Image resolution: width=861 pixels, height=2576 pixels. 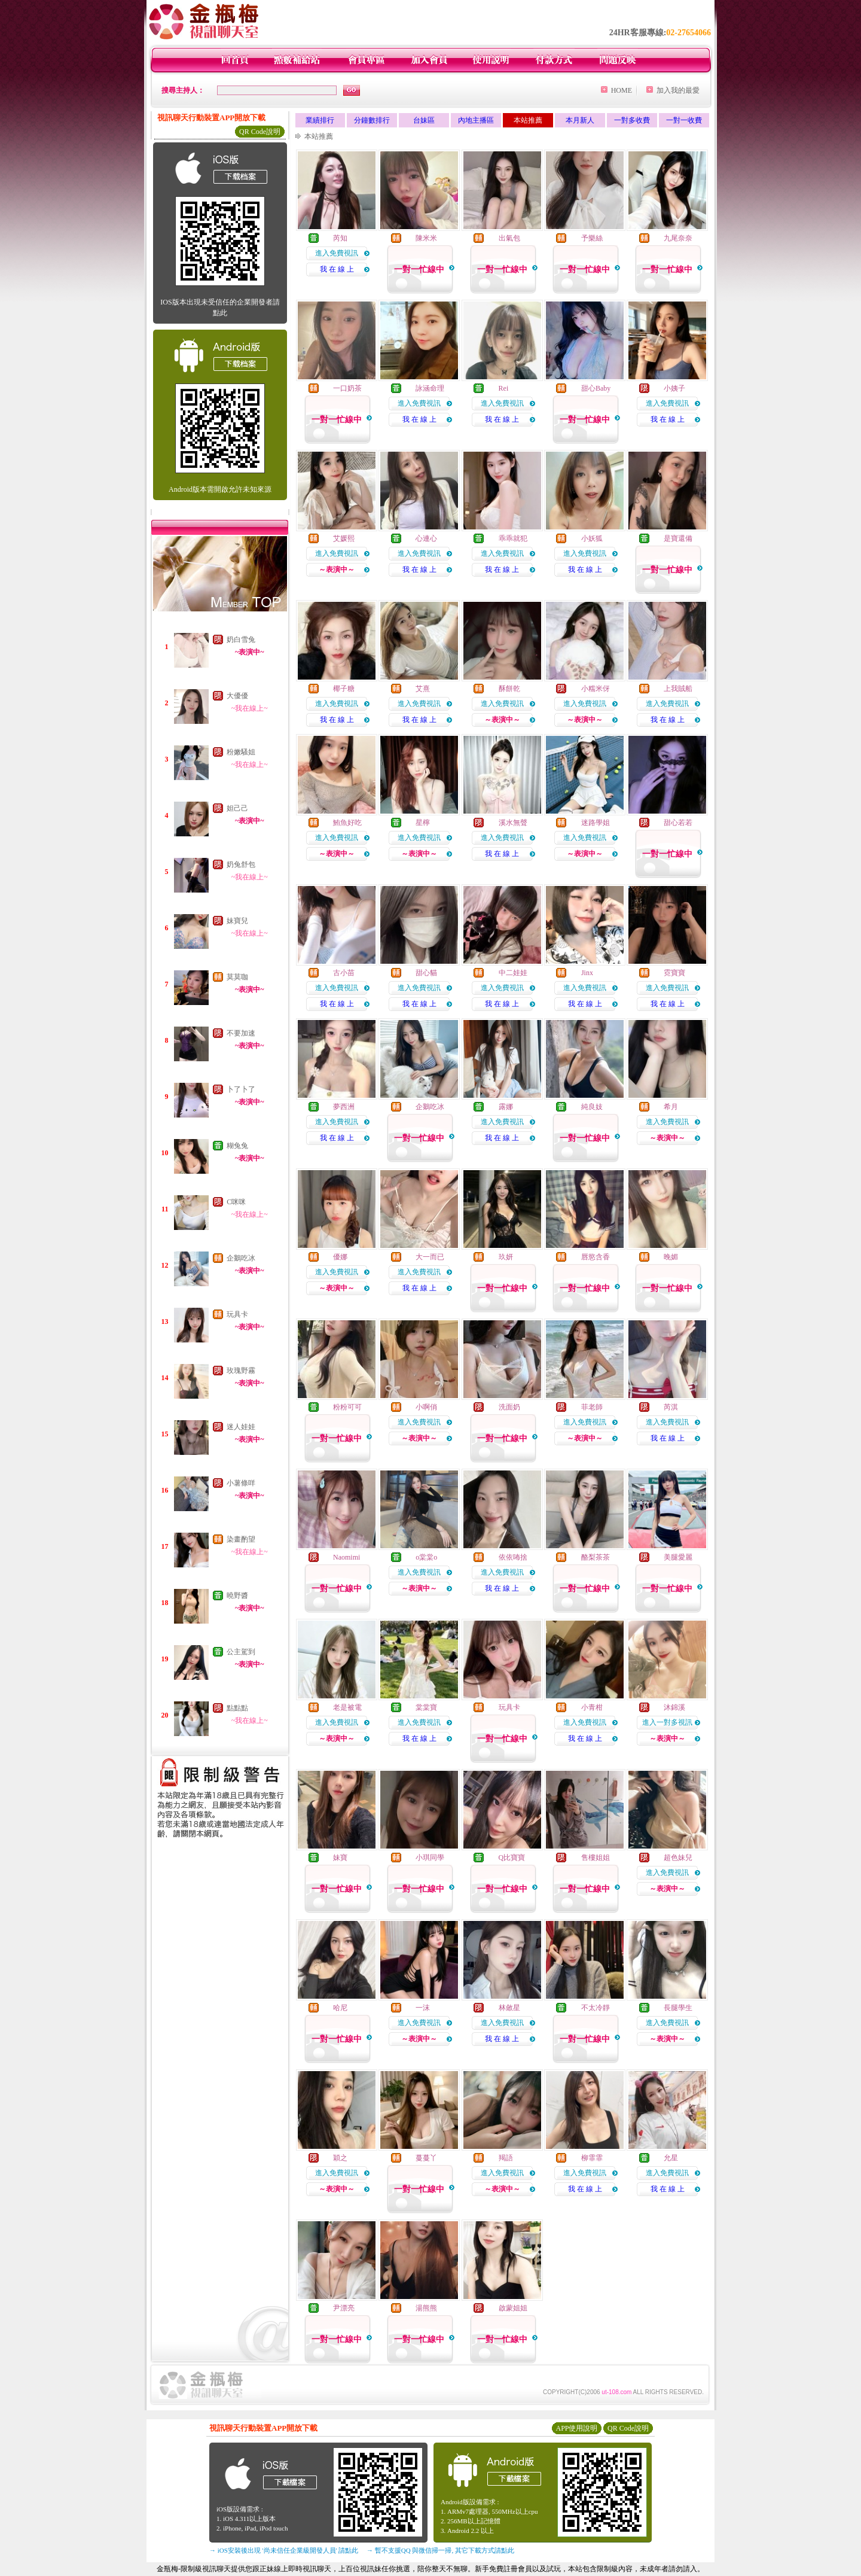 What do you see at coordinates (346, 1557) in the screenshot?
I see `Naomimi` at bounding box center [346, 1557].